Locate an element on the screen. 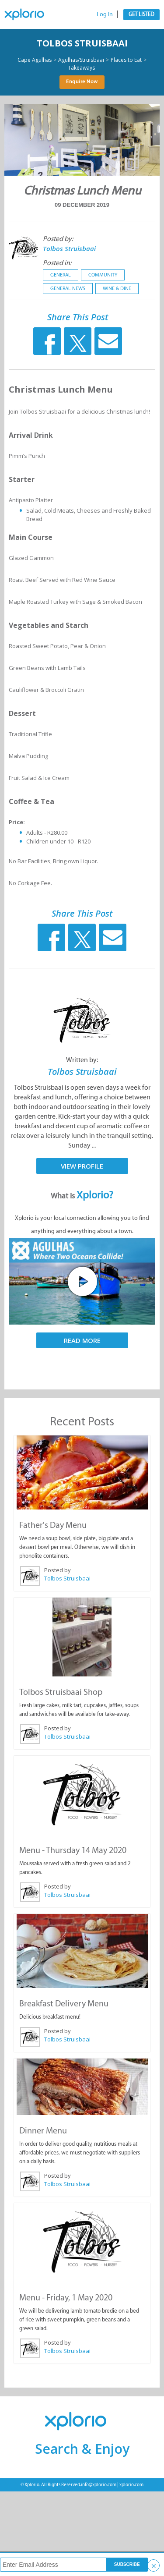  Wine & Dine is located at coordinates (117, 288).